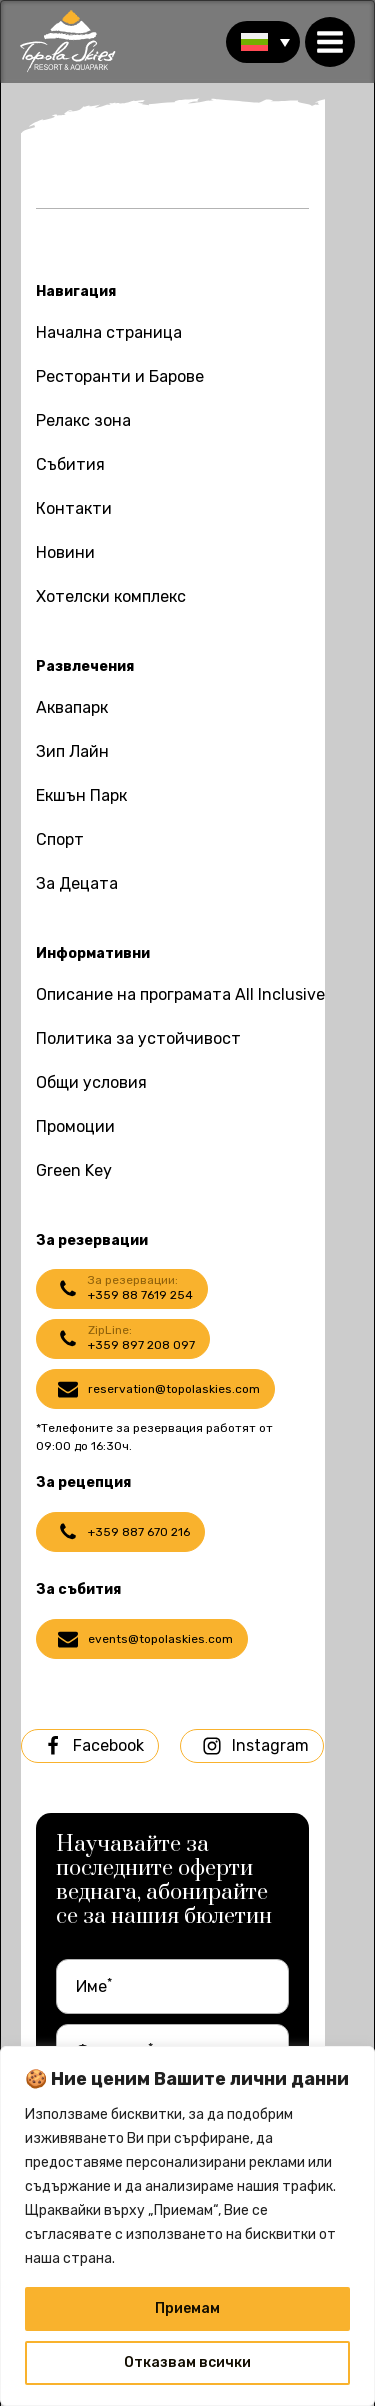 This screenshot has height=2406, width=375. What do you see at coordinates (111, 596) in the screenshot?
I see `Хотелски комплекс` at bounding box center [111, 596].